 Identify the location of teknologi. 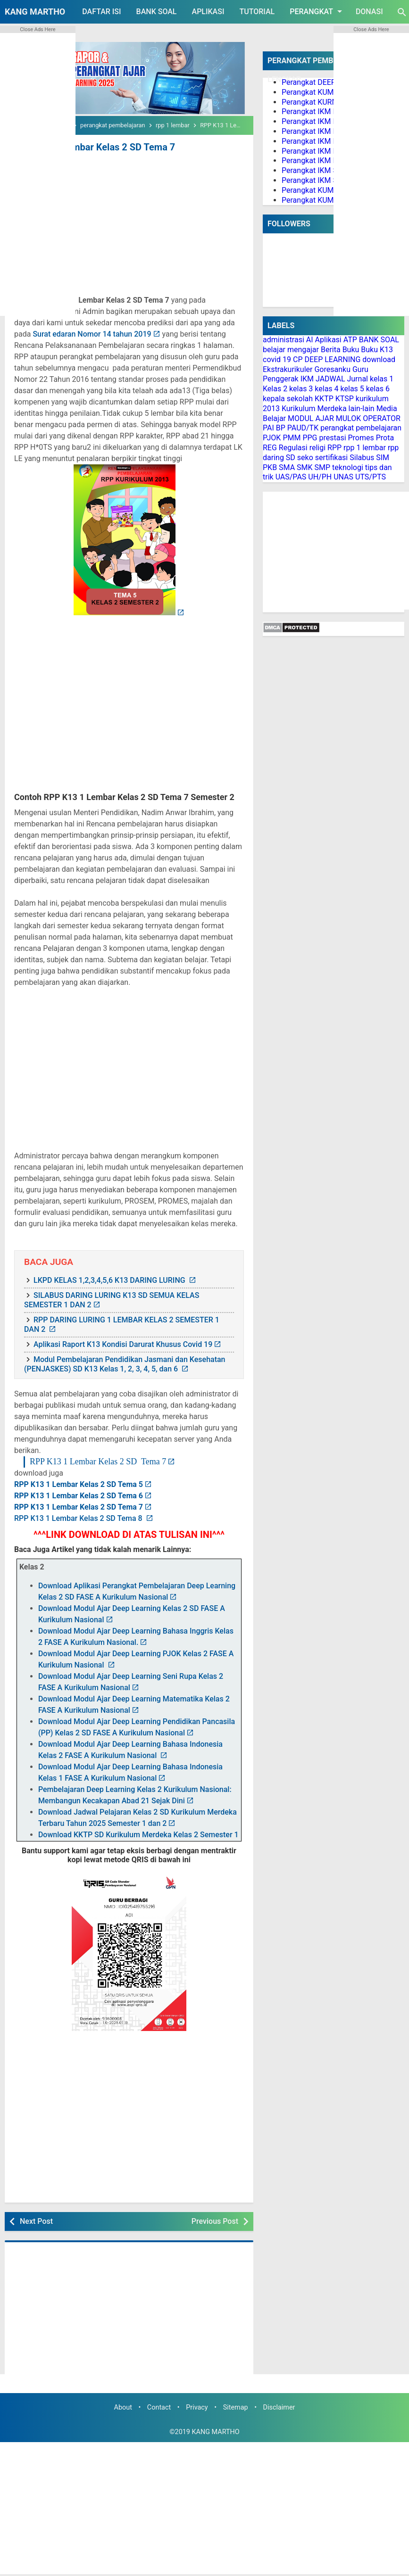
(347, 467).